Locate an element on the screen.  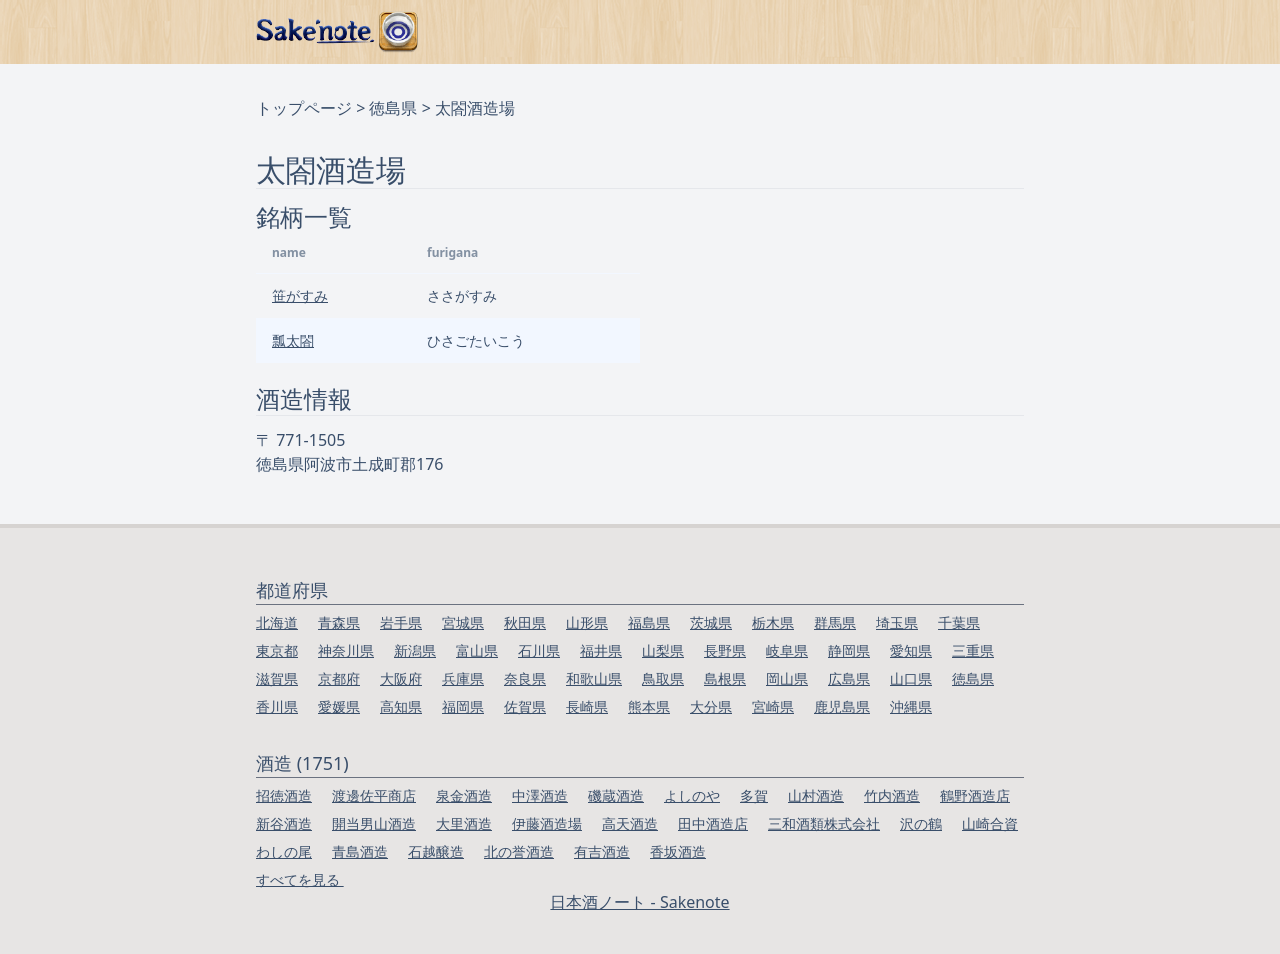
招徳酒造 is located at coordinates (284, 795).